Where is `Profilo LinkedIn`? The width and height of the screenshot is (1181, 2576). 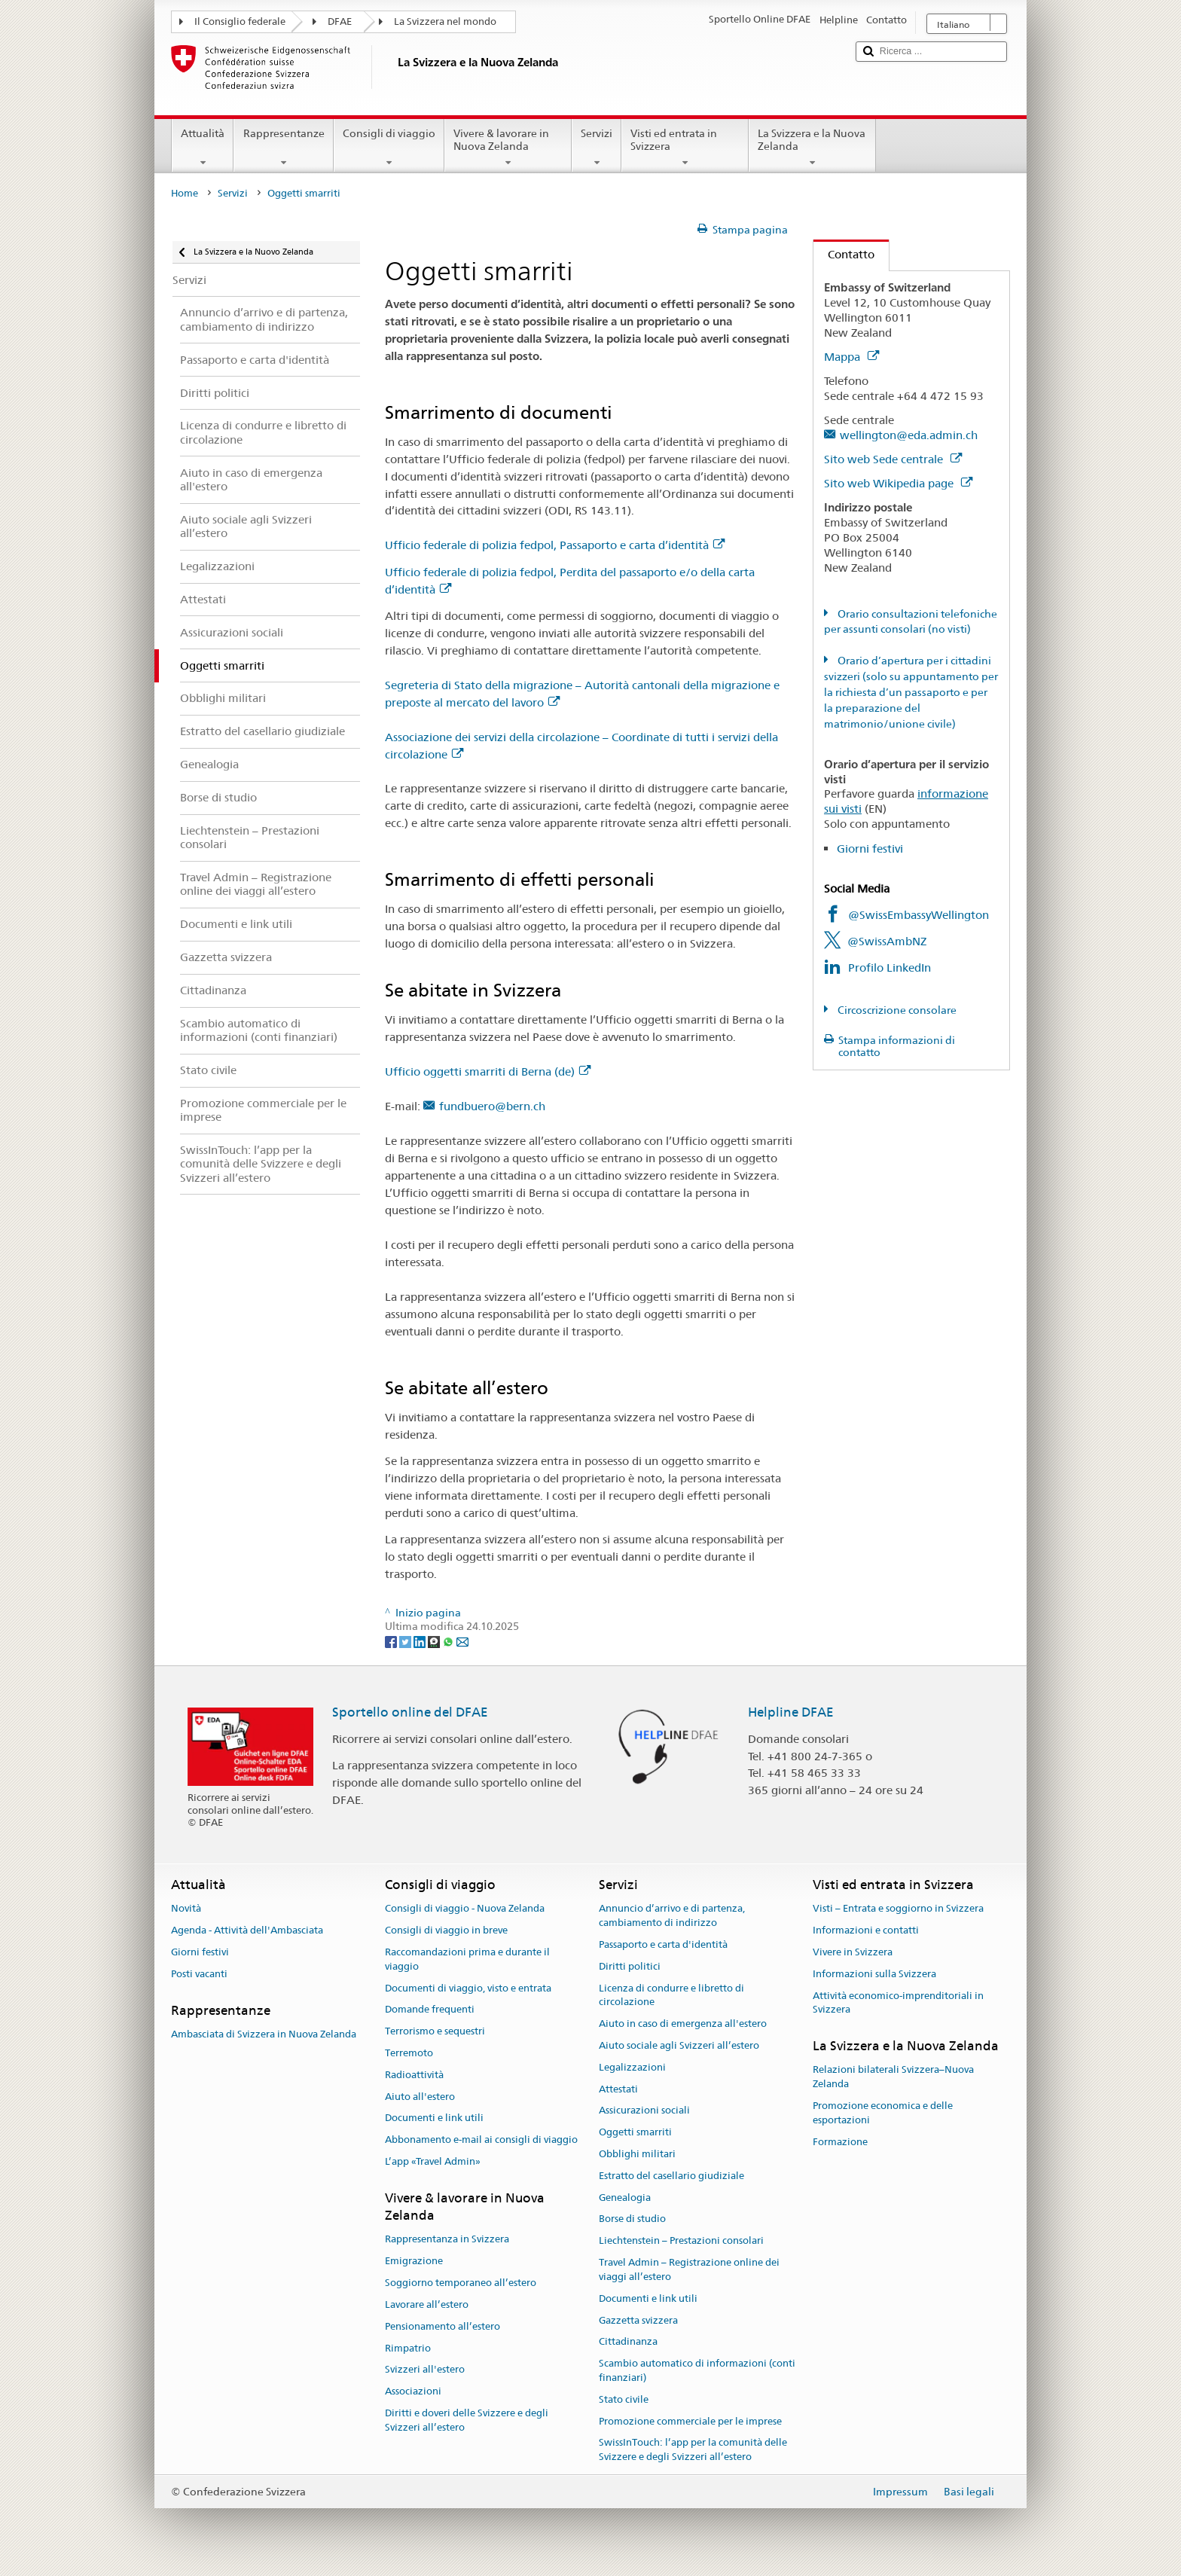
Profilo LinkedIn is located at coordinates (889, 967).